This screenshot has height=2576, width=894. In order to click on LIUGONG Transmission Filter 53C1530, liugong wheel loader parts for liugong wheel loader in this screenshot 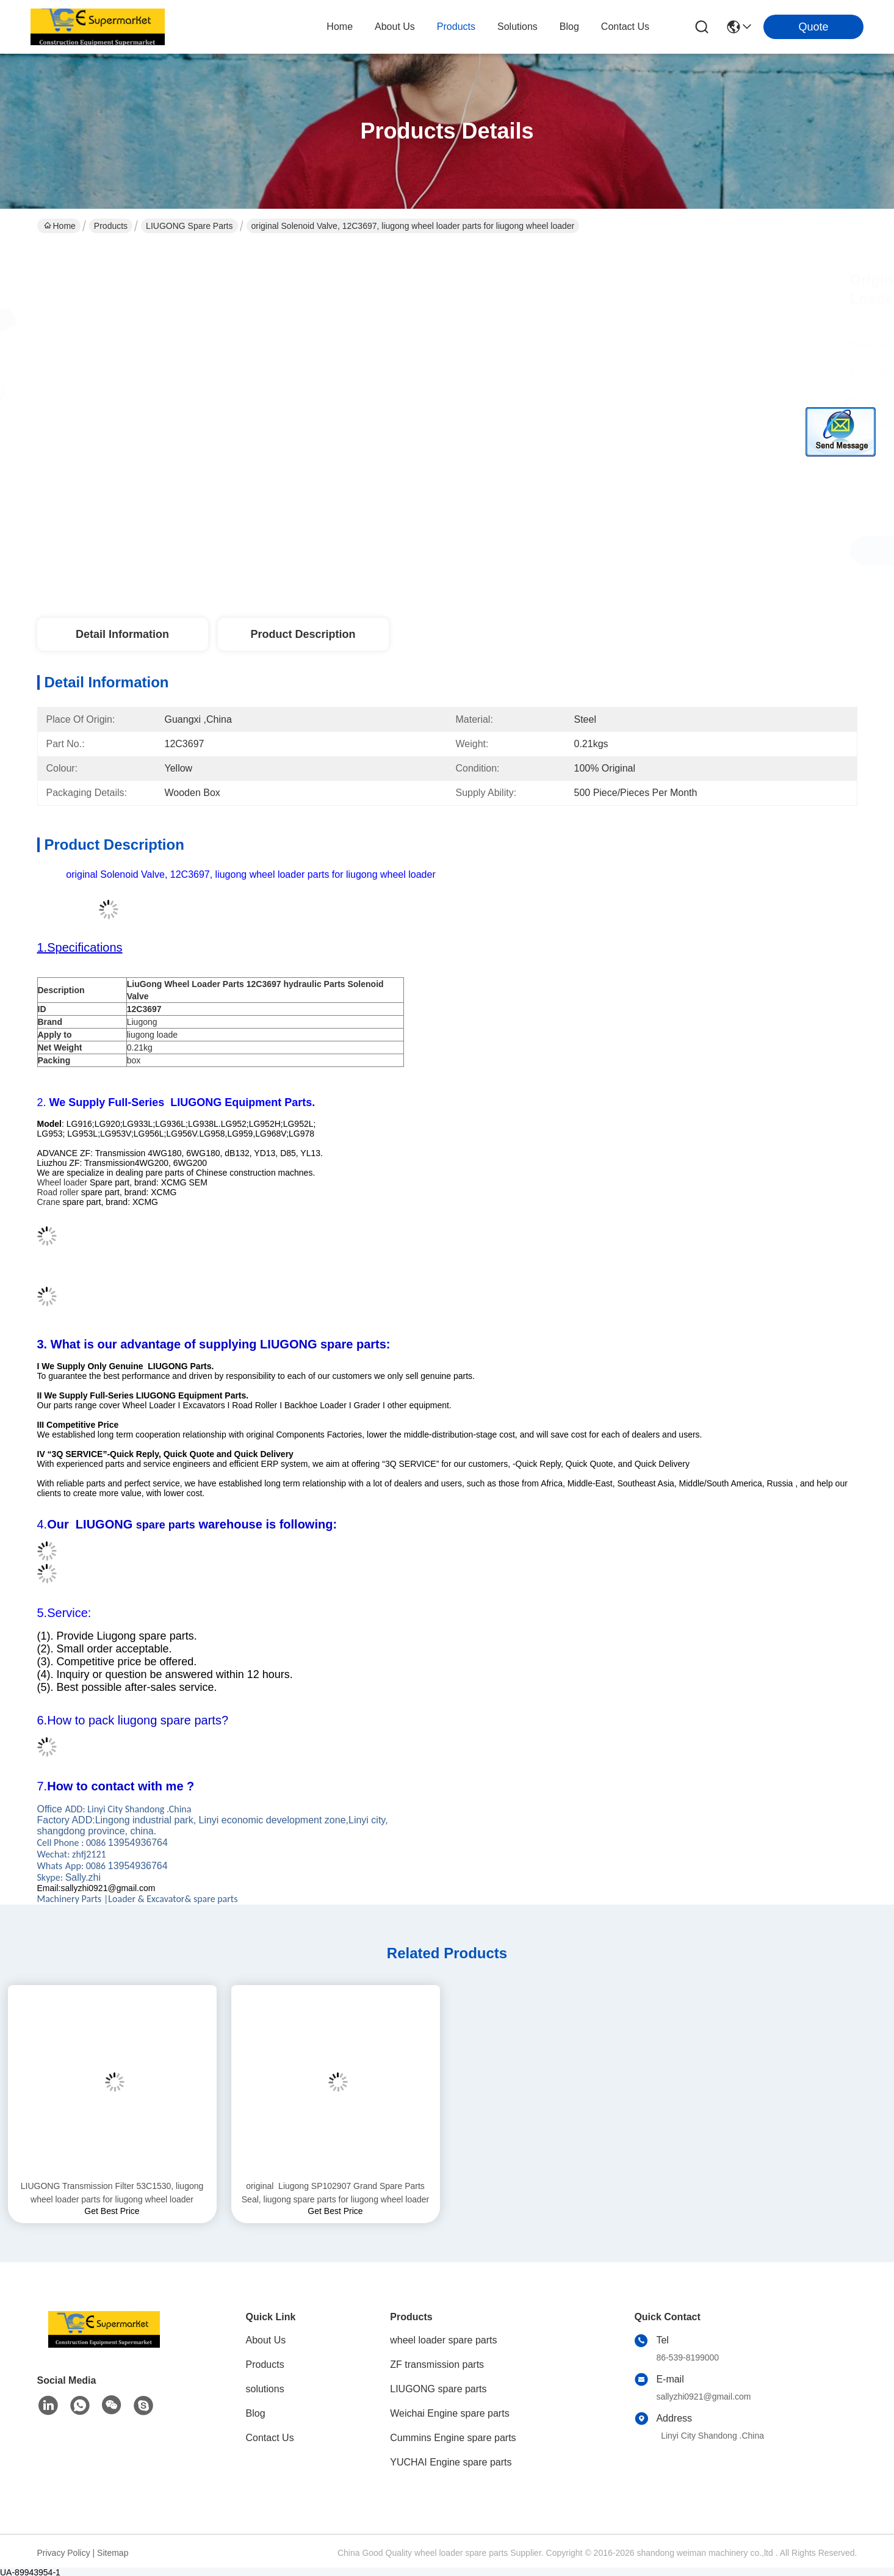, I will do `click(112, 2192)`.